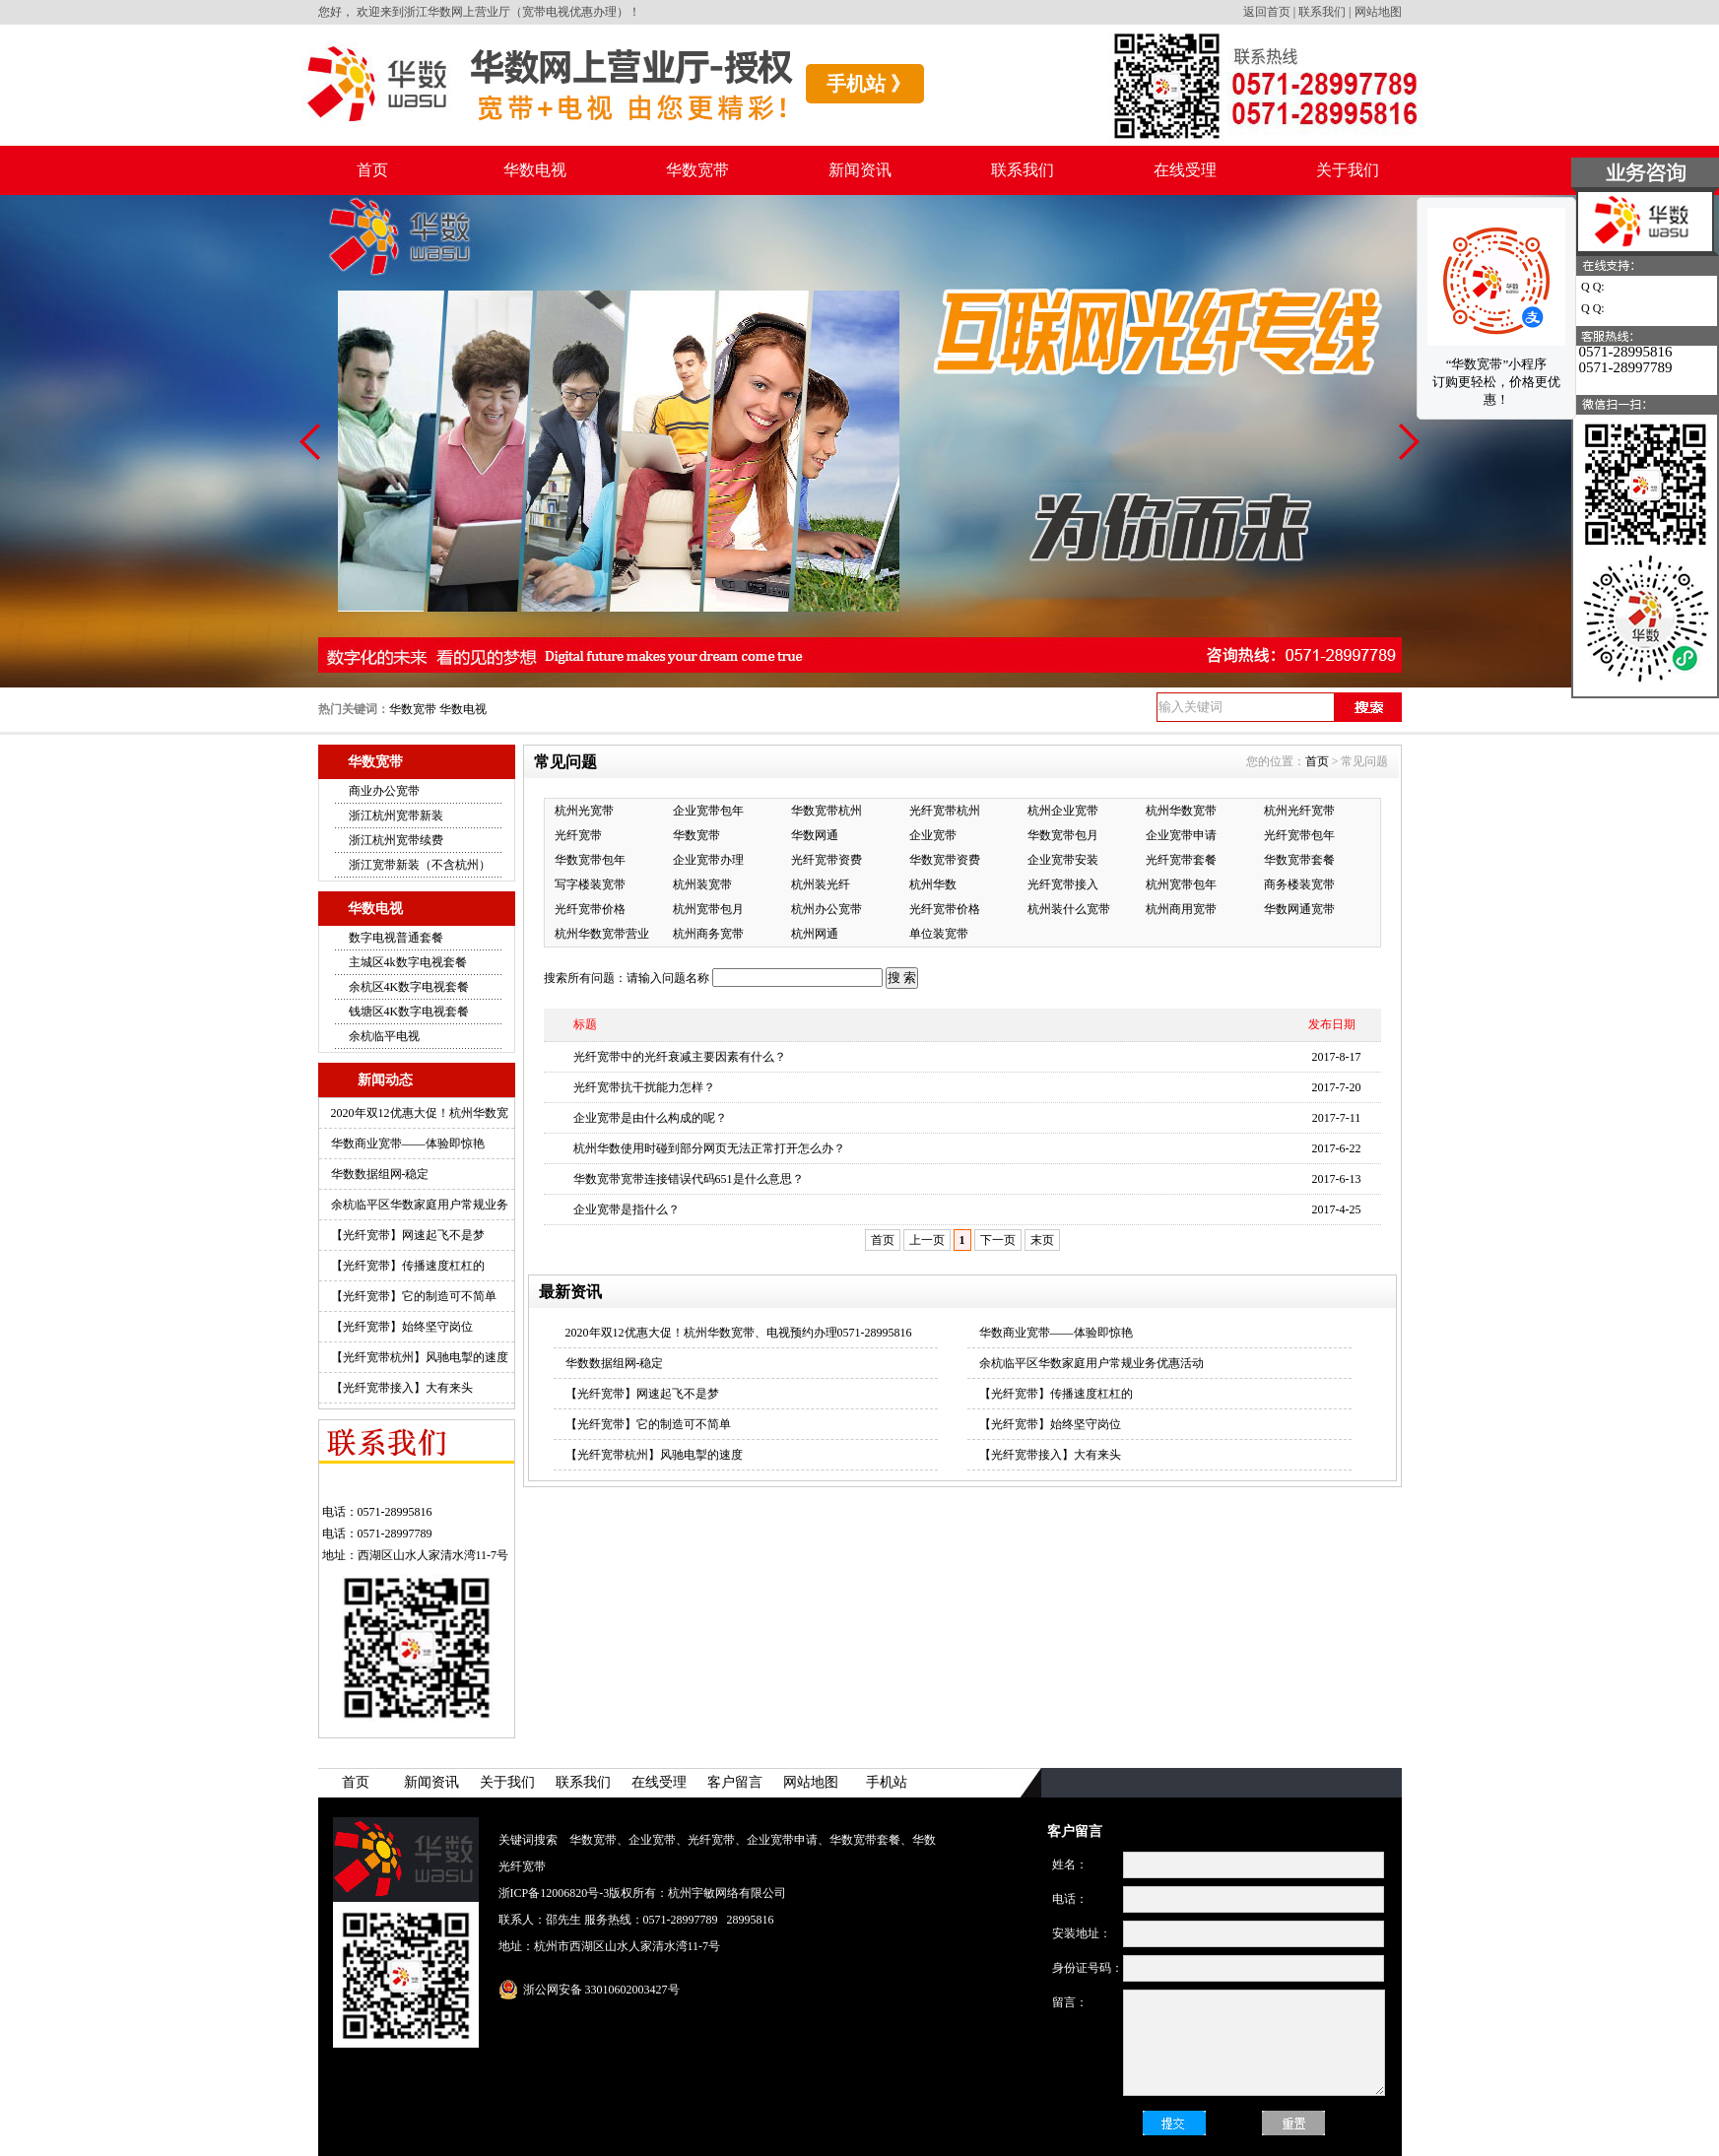 This screenshot has width=1719, height=2156. Describe the element at coordinates (1181, 884) in the screenshot. I see `杭州宽带包年` at that location.